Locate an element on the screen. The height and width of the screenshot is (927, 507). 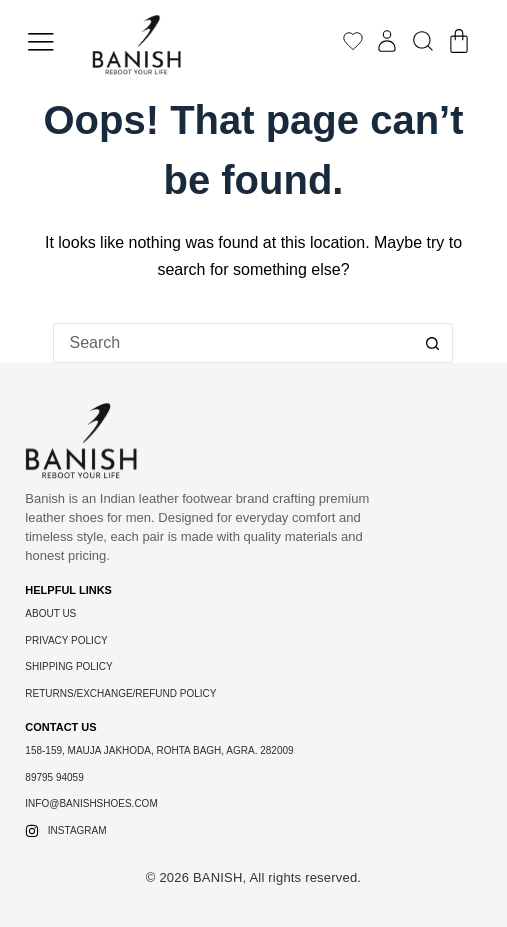
[Search button] is located at coordinates (433, 343).